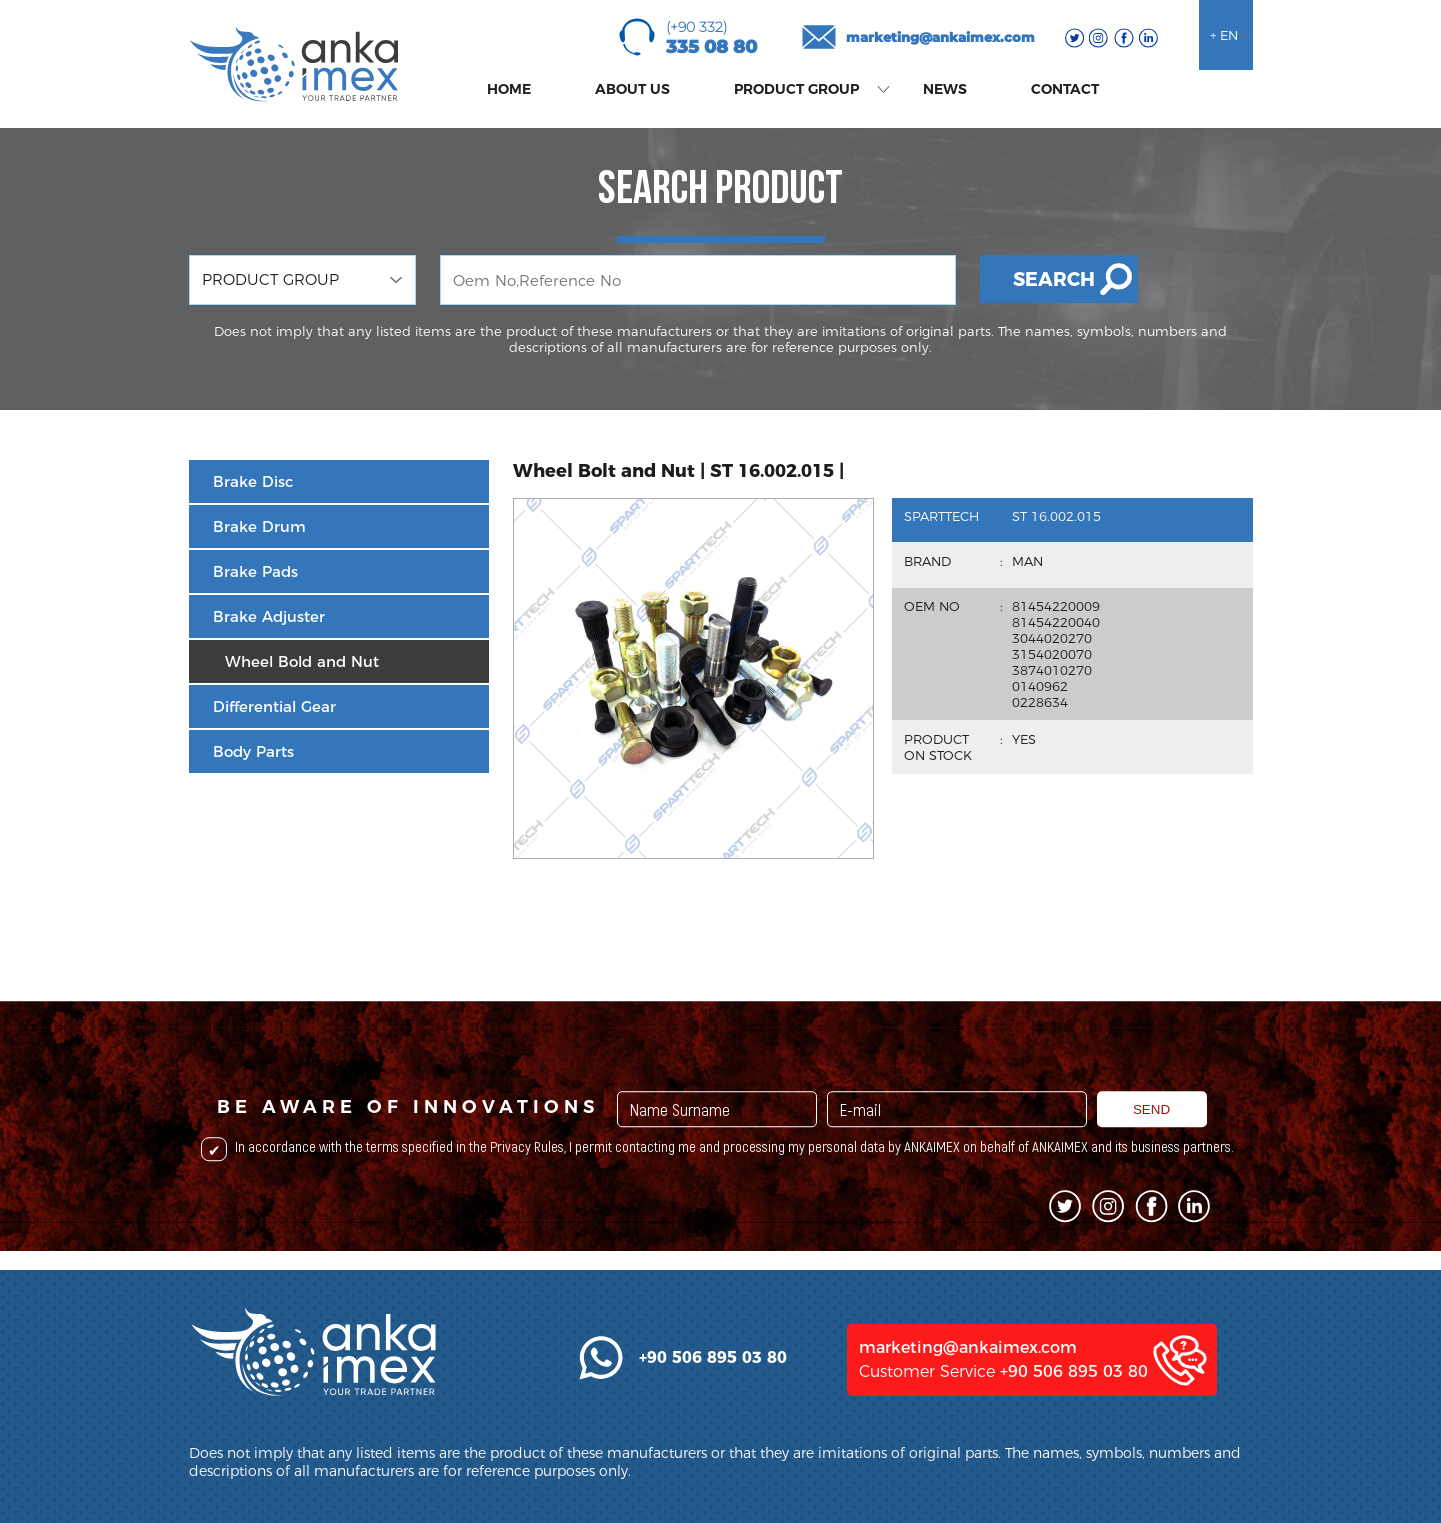  Describe the element at coordinates (302, 661) in the screenshot. I see `Wheel Bold and Nut` at that location.